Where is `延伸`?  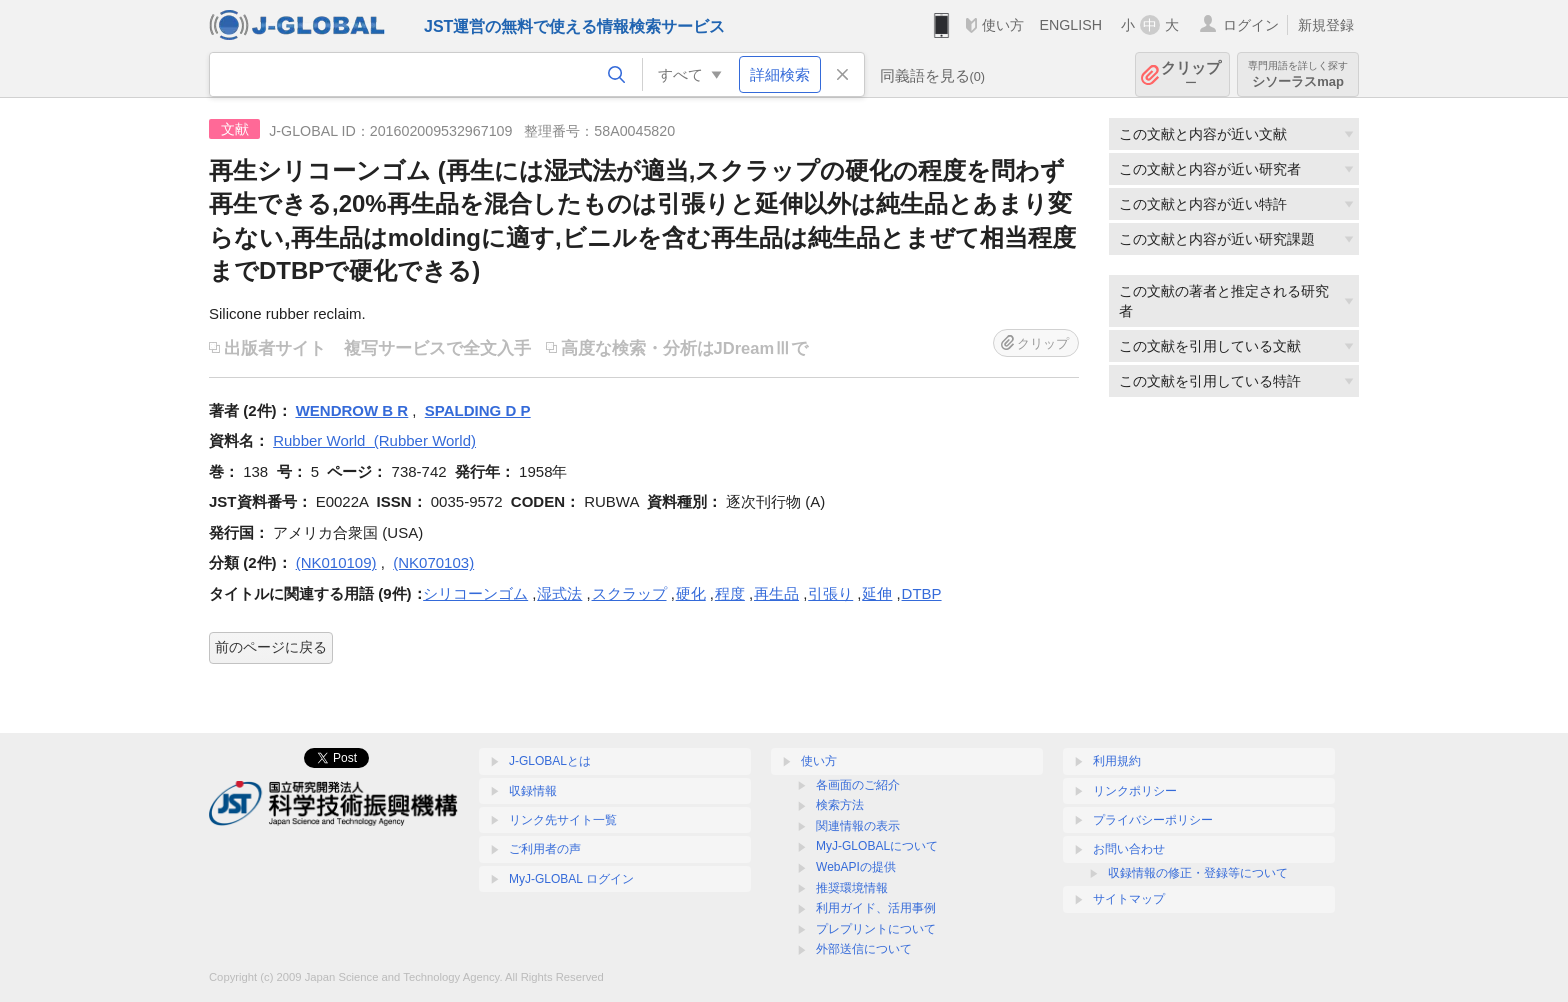 延伸 is located at coordinates (877, 593).